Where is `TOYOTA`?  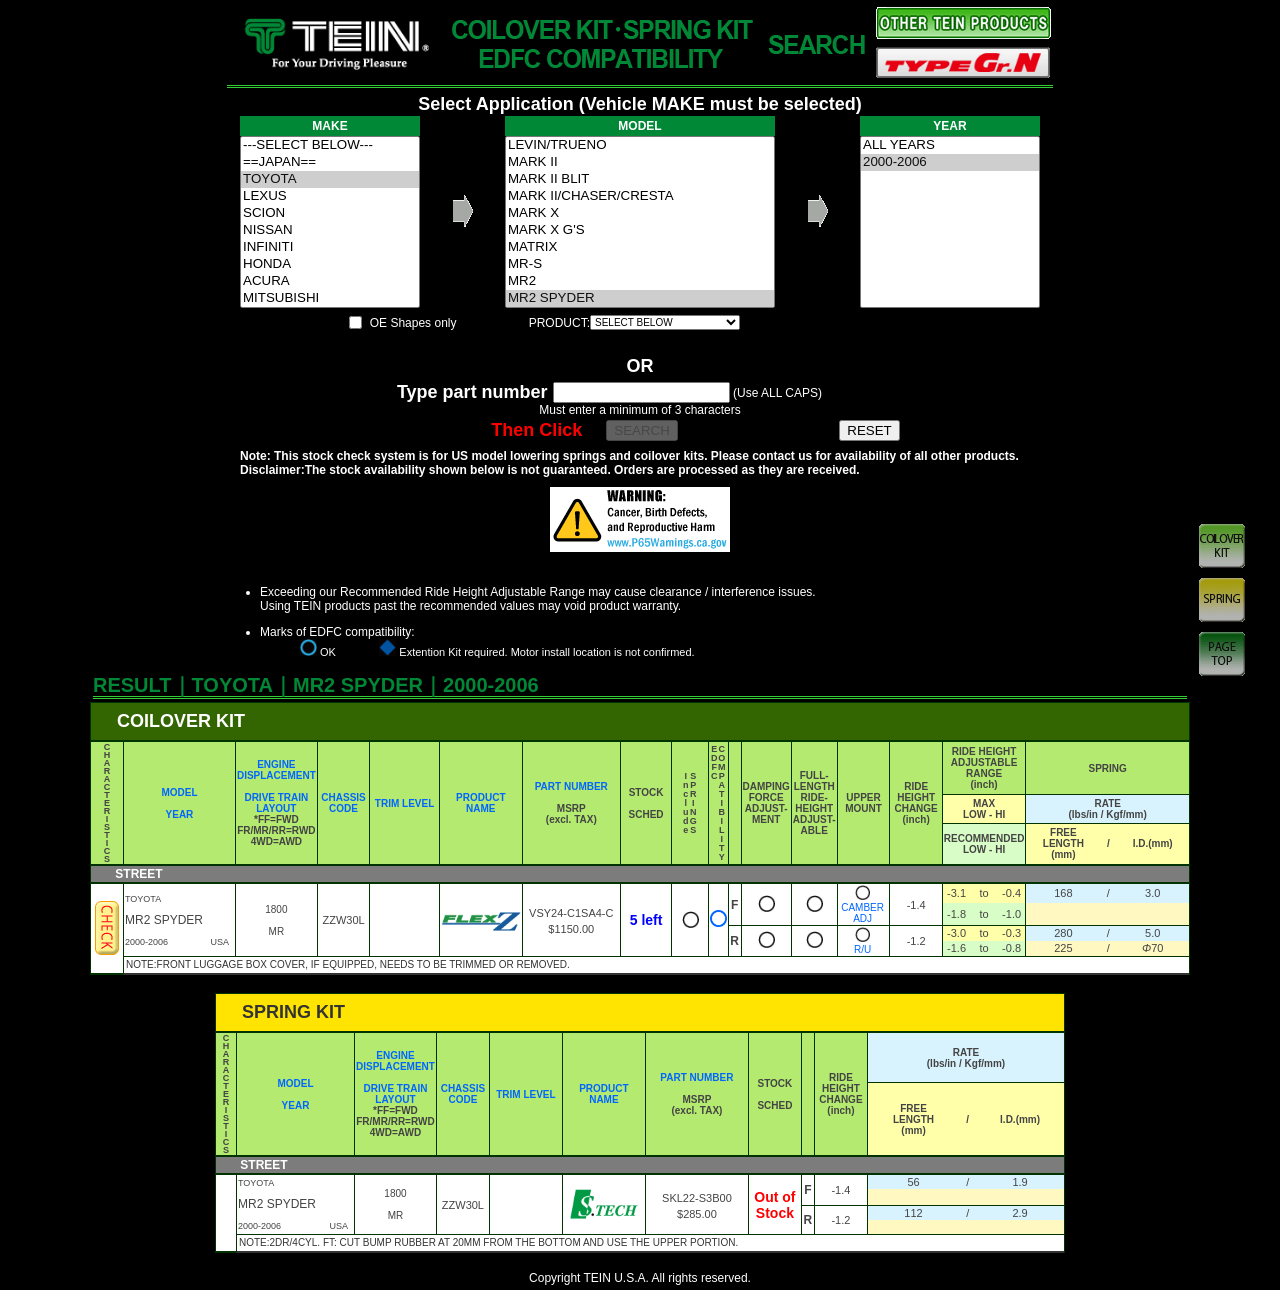 TOYOTA is located at coordinates (330, 179).